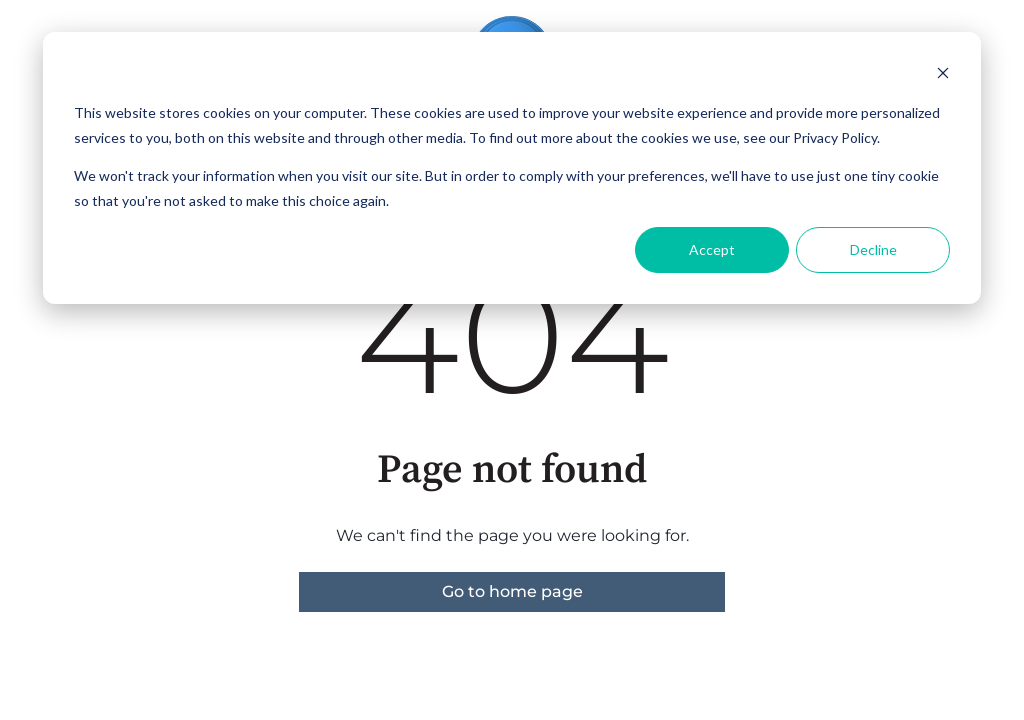 This screenshot has height=720, width=1024. What do you see at coordinates (712, 249) in the screenshot?
I see `Accept` at bounding box center [712, 249].